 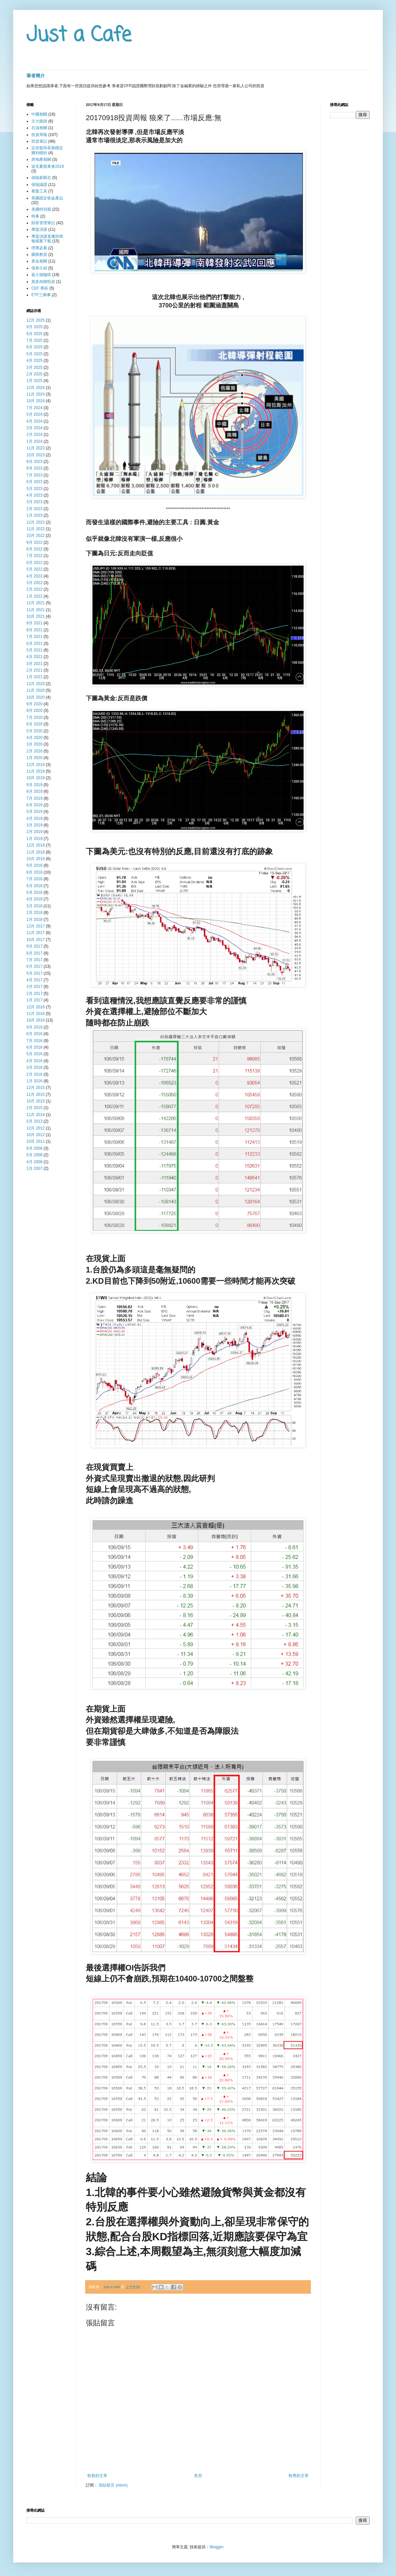 What do you see at coordinates (34, 589) in the screenshot?
I see `2月 2022` at bounding box center [34, 589].